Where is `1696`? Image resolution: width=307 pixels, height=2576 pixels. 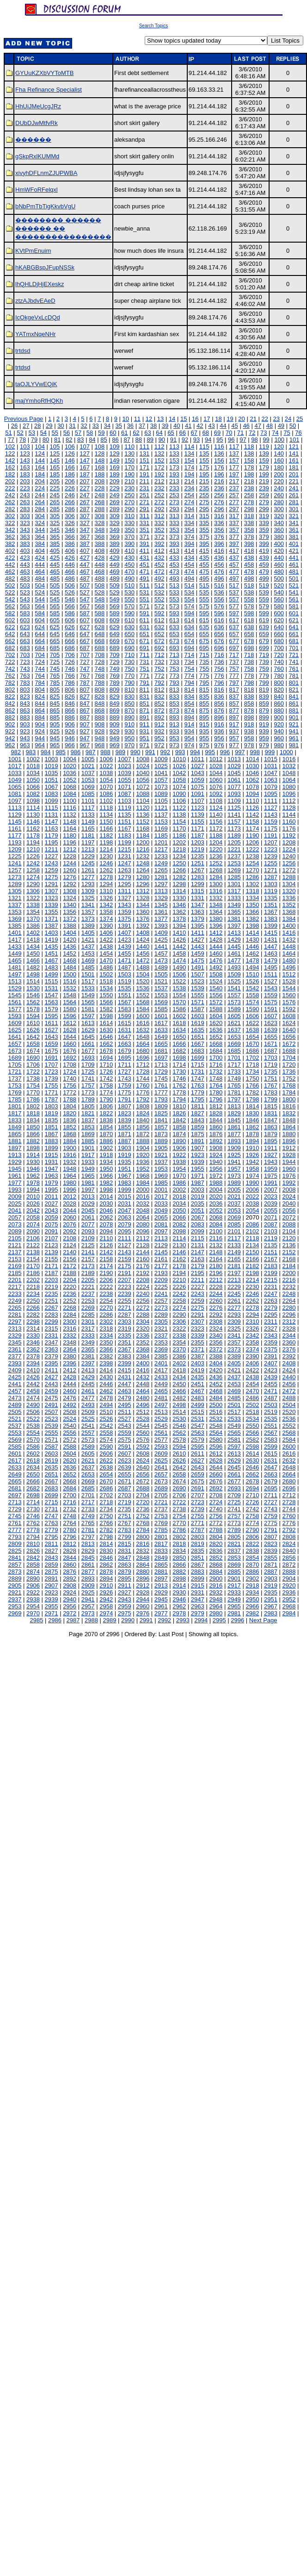 1696 is located at coordinates (142, 1057).